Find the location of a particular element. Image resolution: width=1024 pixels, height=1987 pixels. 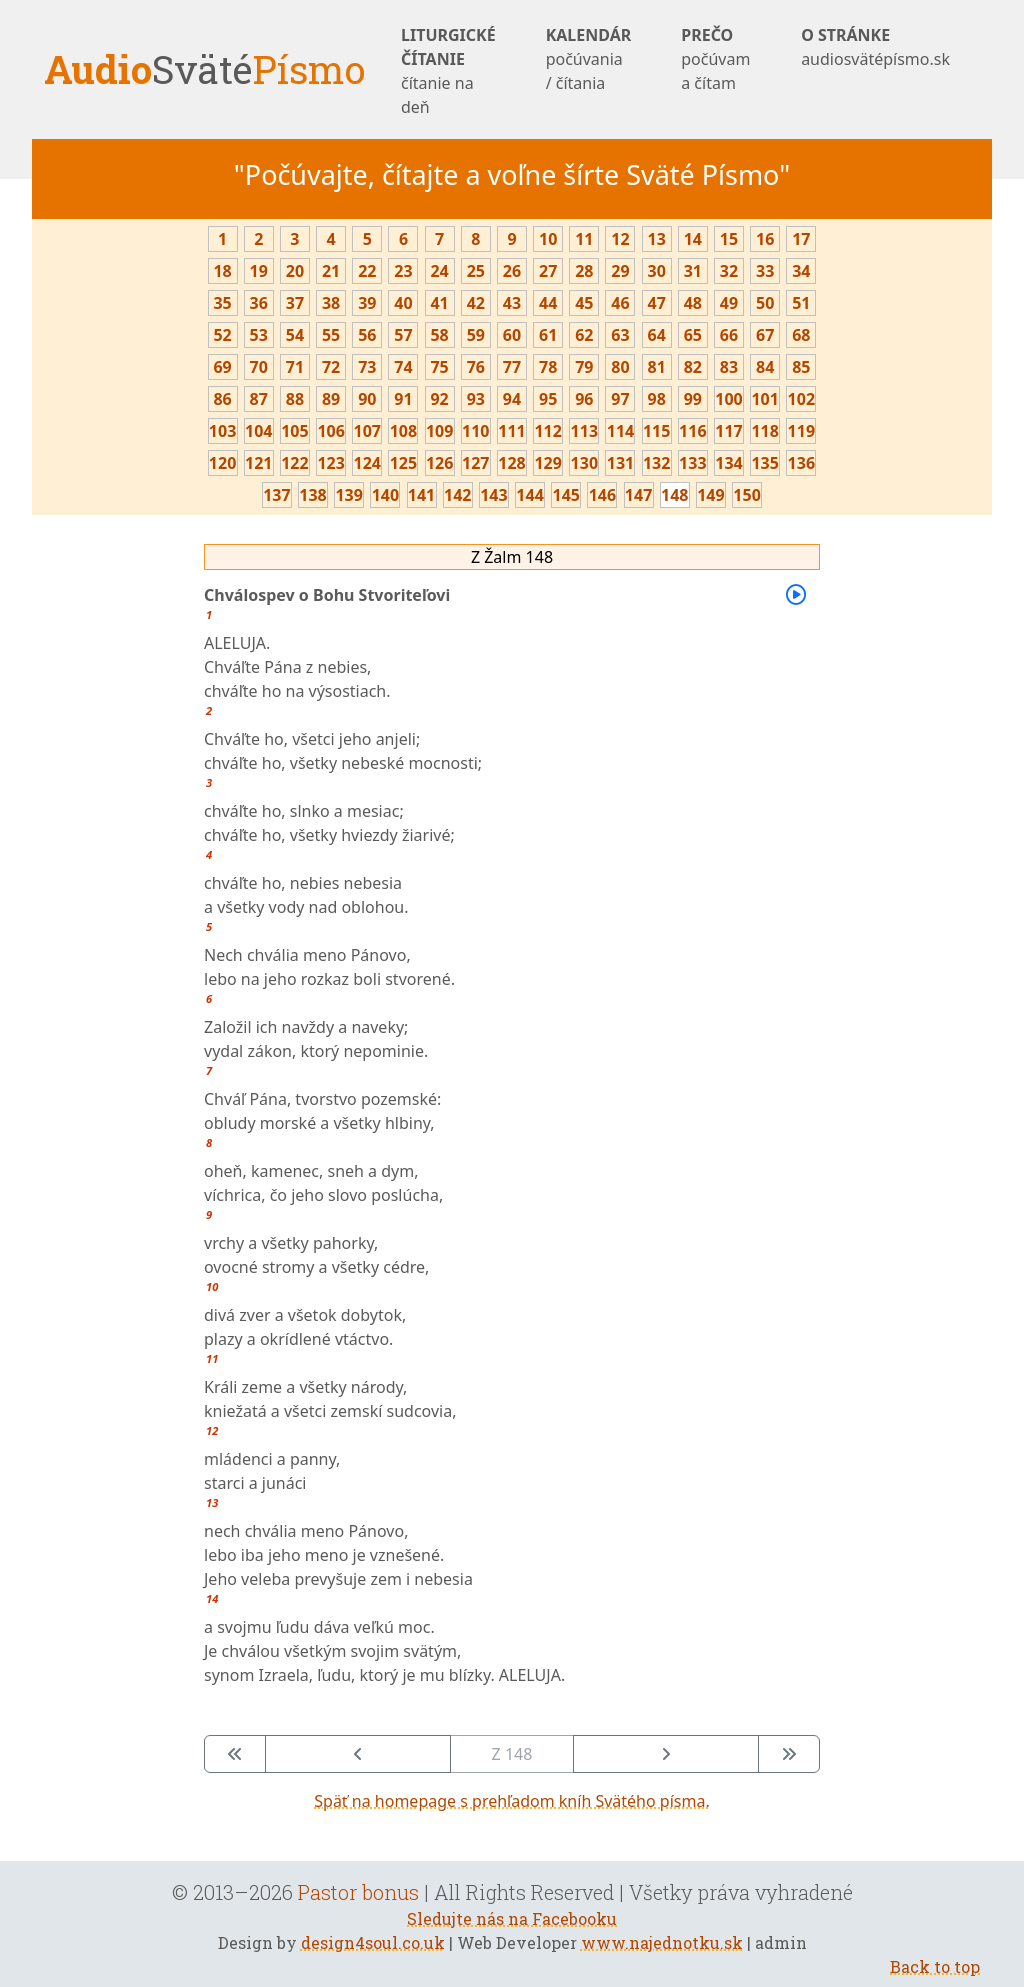

93 is located at coordinates (476, 399).